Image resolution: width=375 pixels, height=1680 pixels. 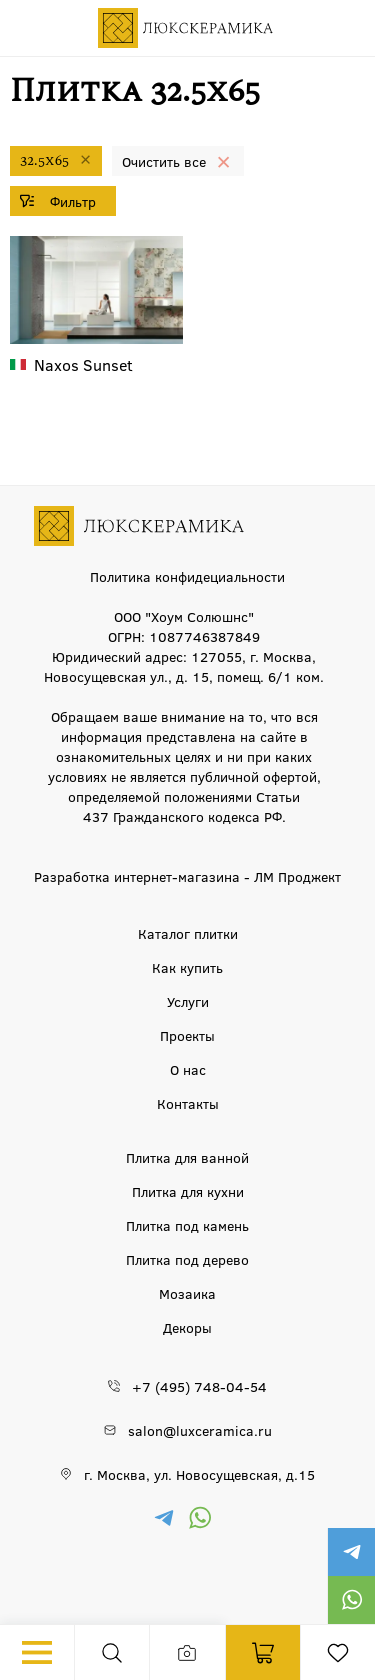 I want to click on Каталог плитки, so click(x=188, y=933).